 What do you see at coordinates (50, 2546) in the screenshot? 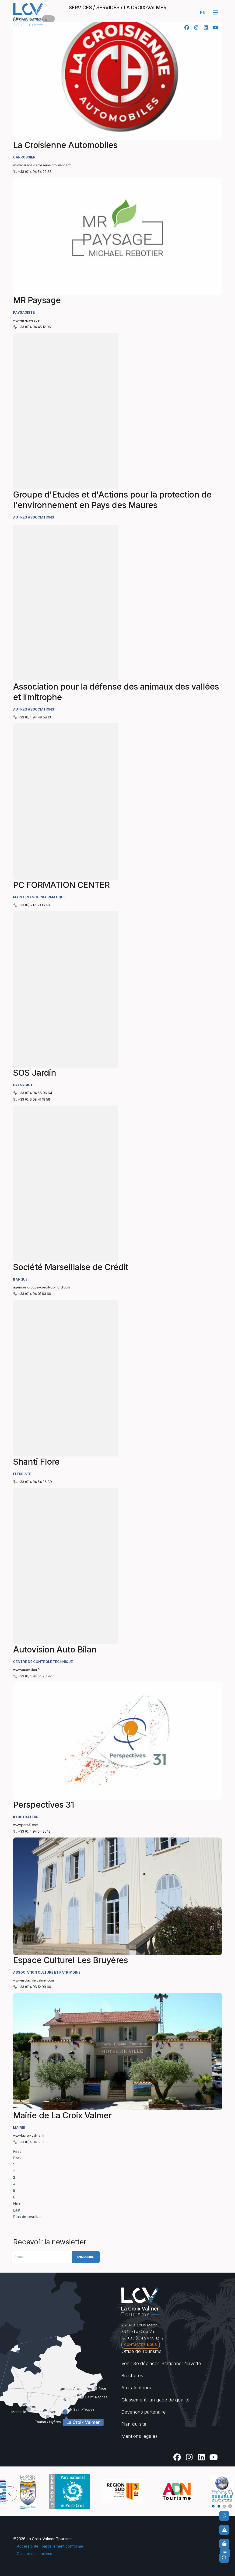
I see `Accessibilité : partiellement conforme` at bounding box center [50, 2546].